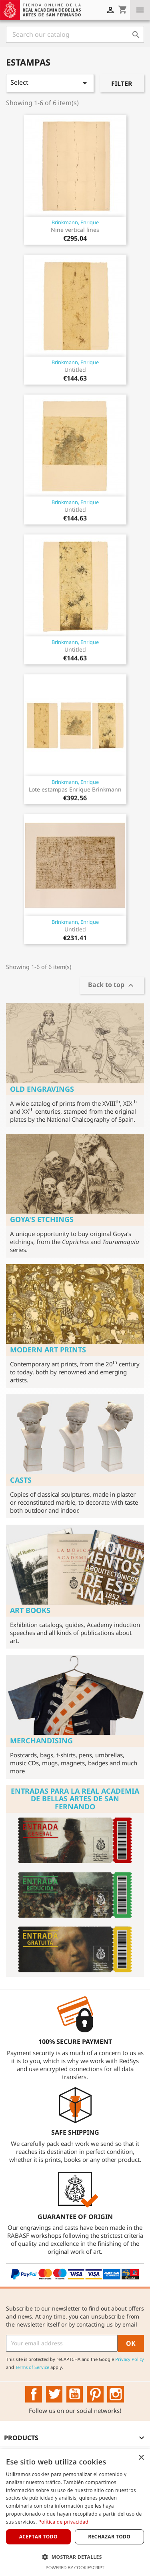  I want to click on × [button], so click(141, 2458).